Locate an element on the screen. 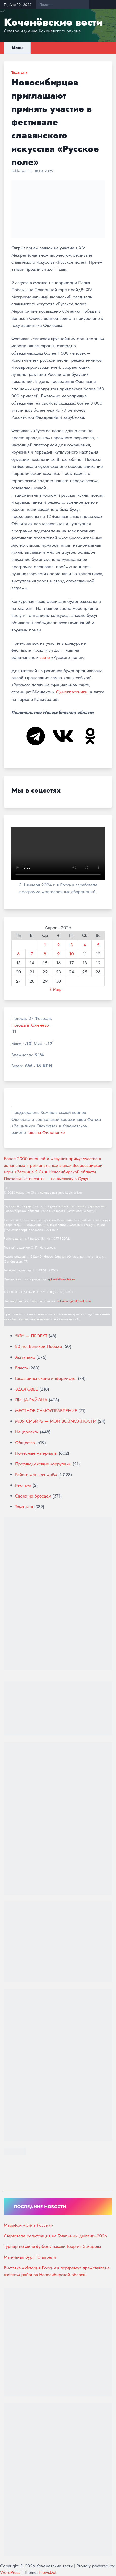 Image resolution: width=116 pixels, height=2576 pixels. Власть is located at coordinates (21, 1368).